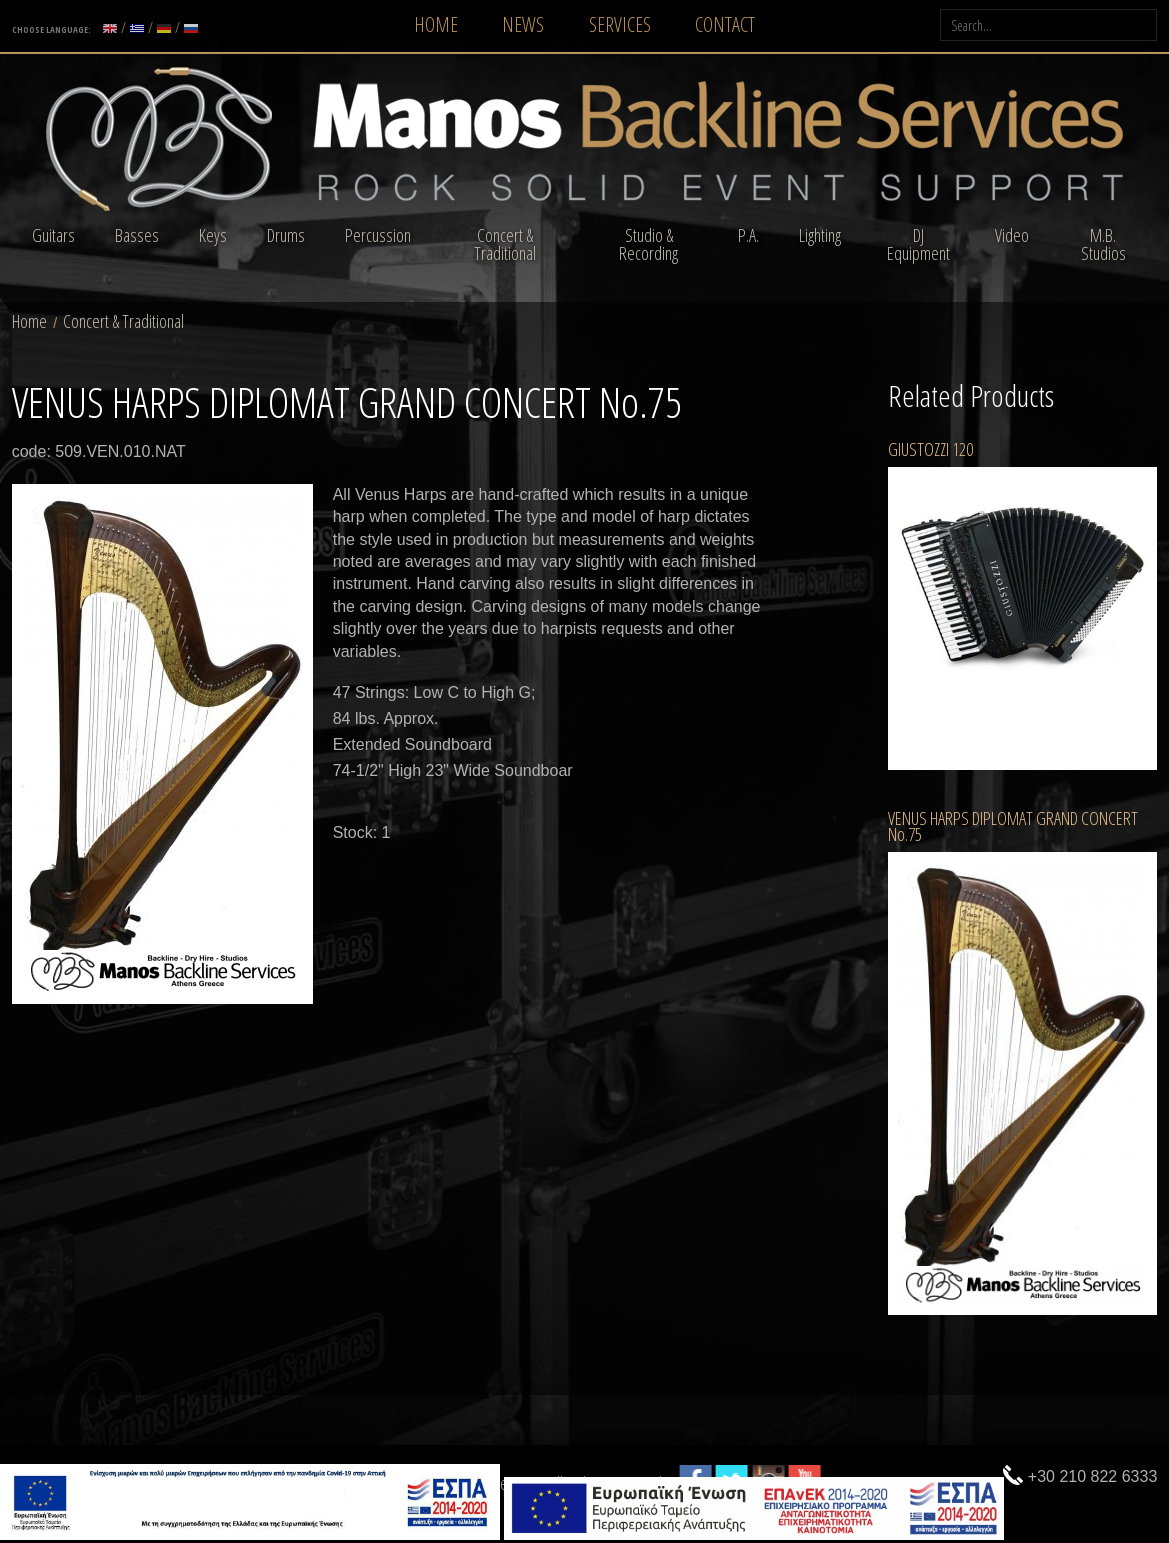  Describe the element at coordinates (137, 235) in the screenshot. I see `Basses` at that location.